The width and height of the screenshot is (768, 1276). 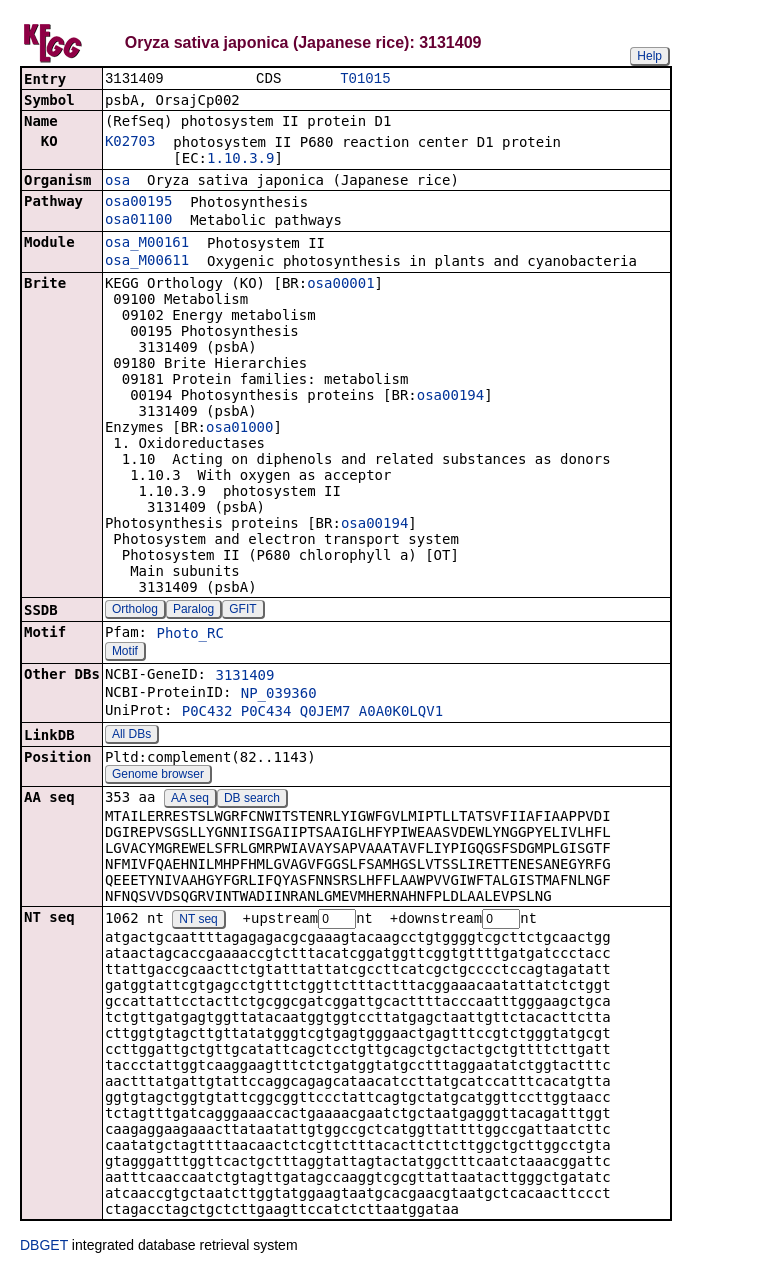 I want to click on Paralog, so click(x=193, y=611).